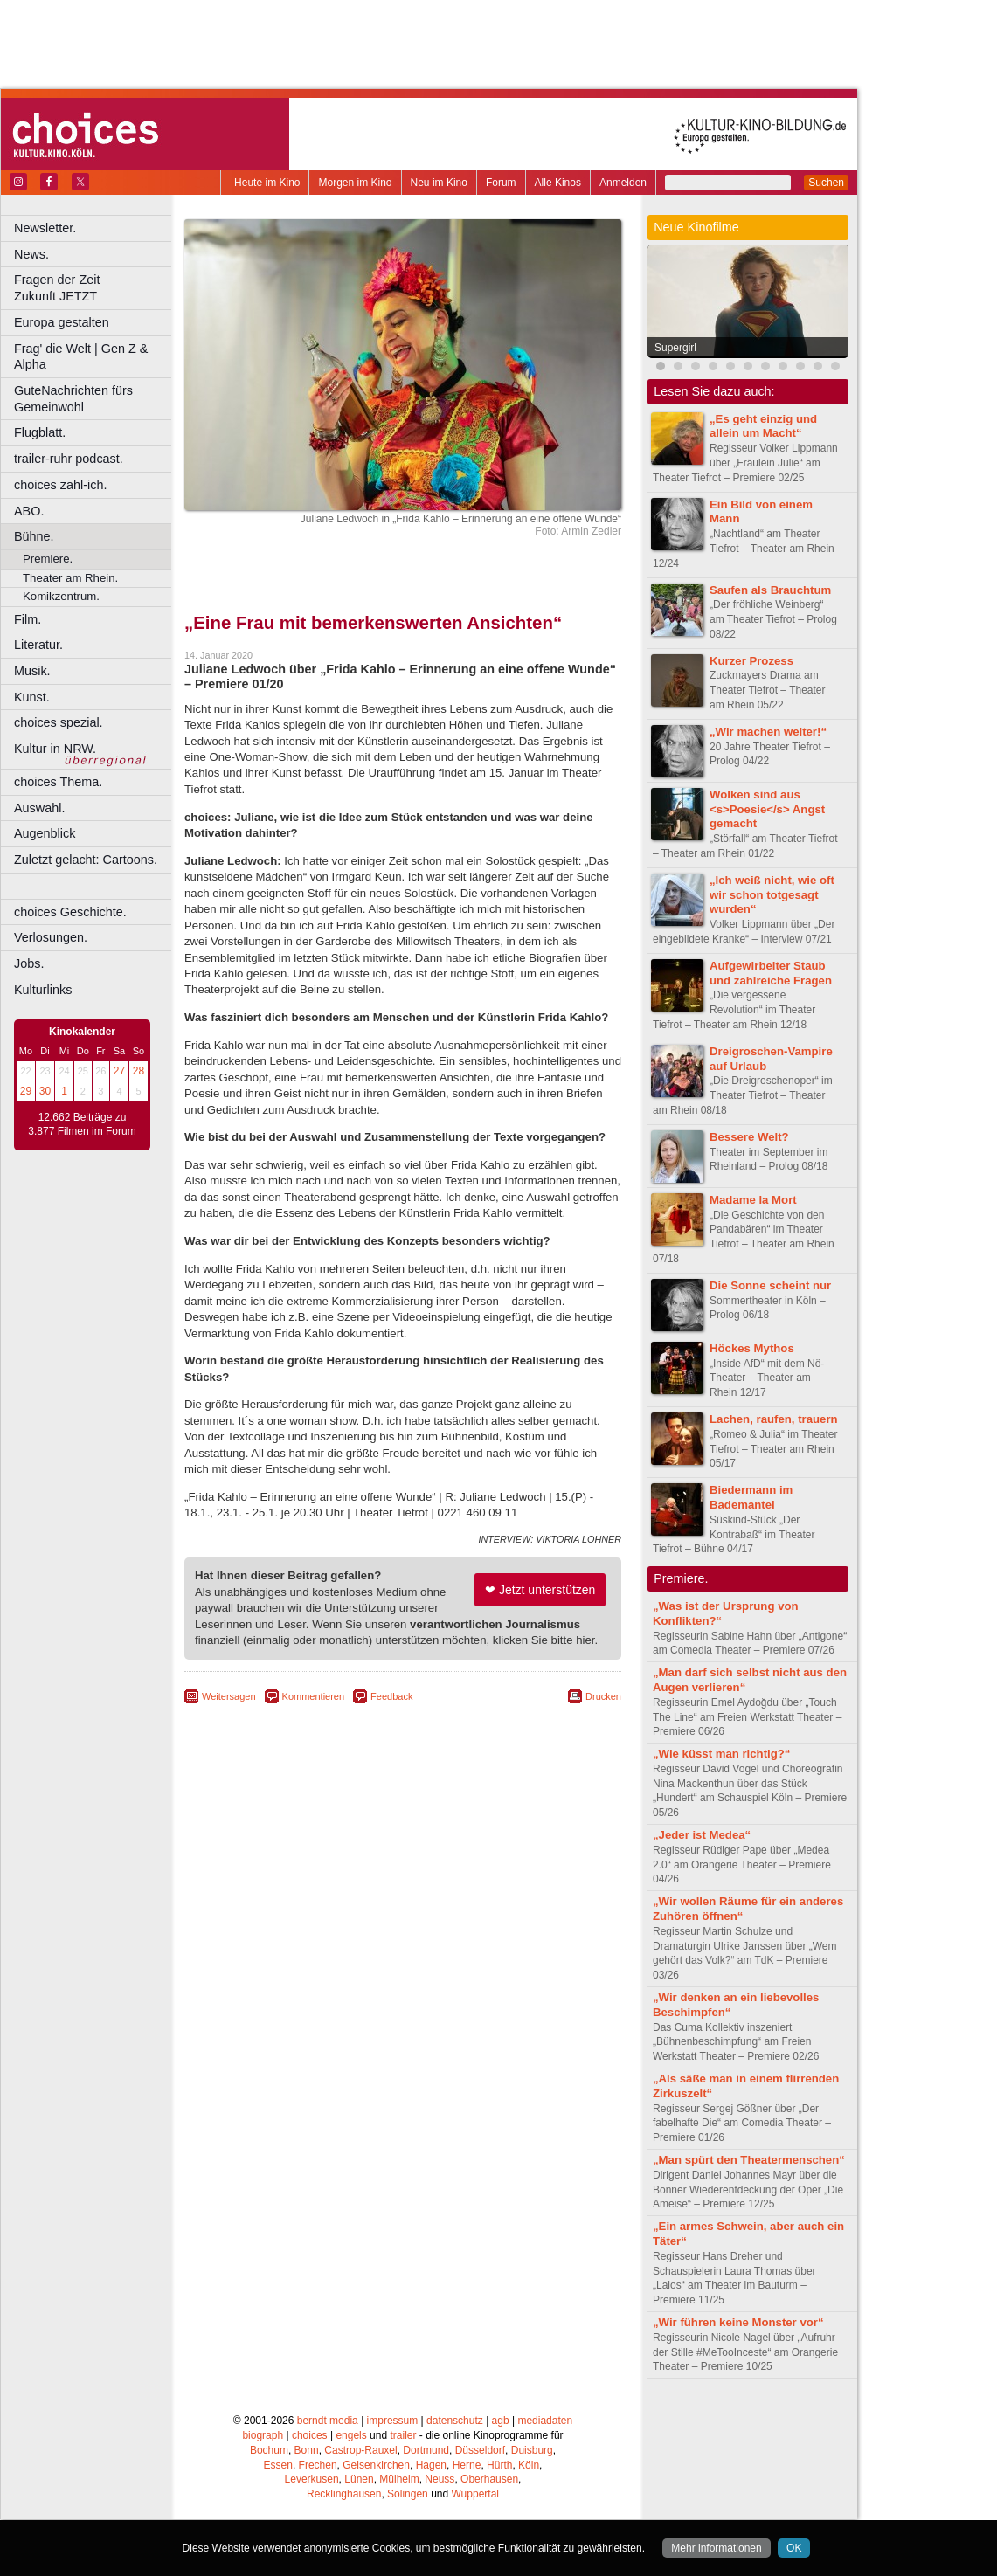 The image size is (997, 2576). What do you see at coordinates (61, 322) in the screenshot?
I see `Europa gestalten` at bounding box center [61, 322].